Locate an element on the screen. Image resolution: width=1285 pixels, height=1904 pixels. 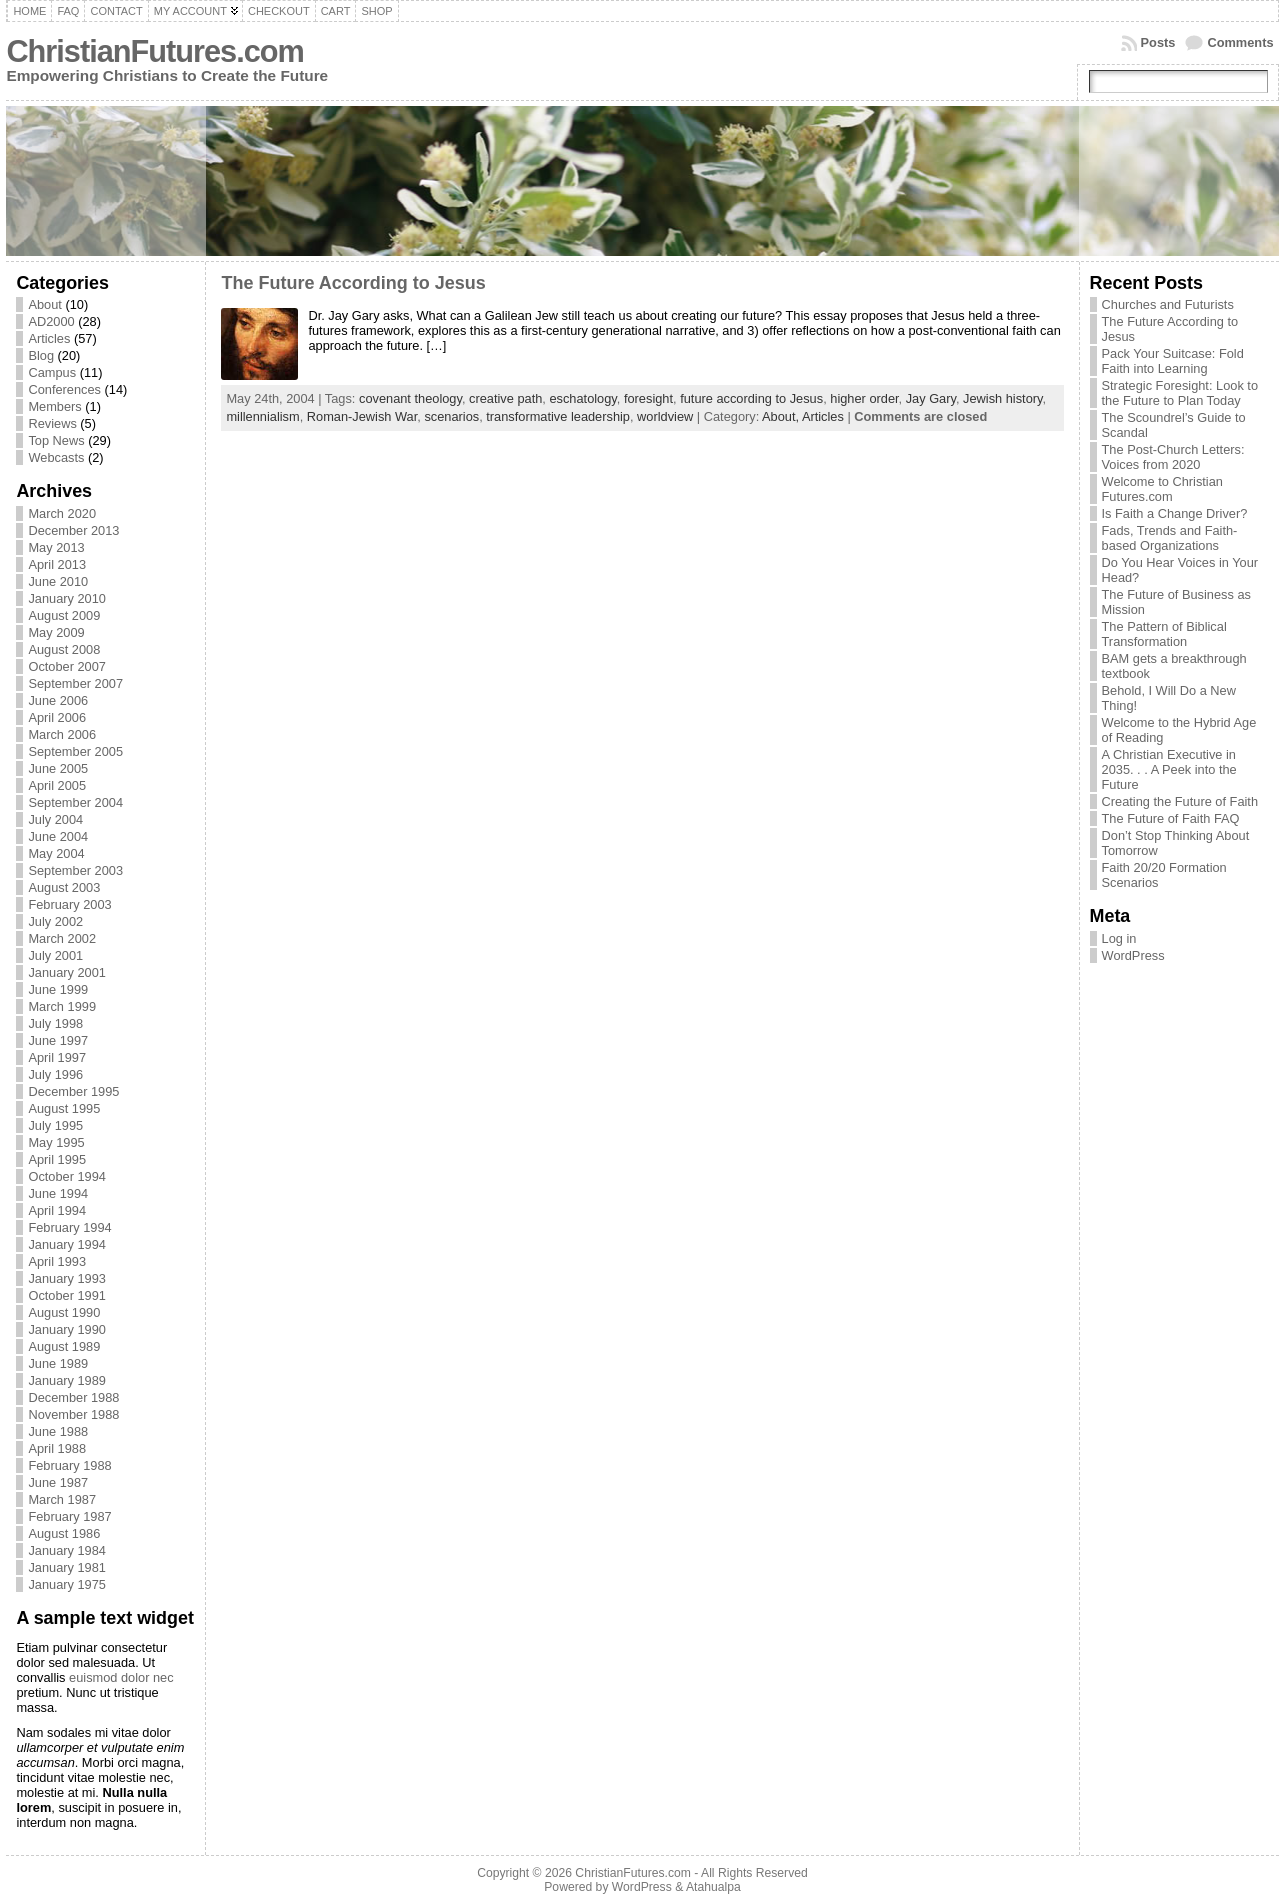
May 2004 is located at coordinates (56, 853).